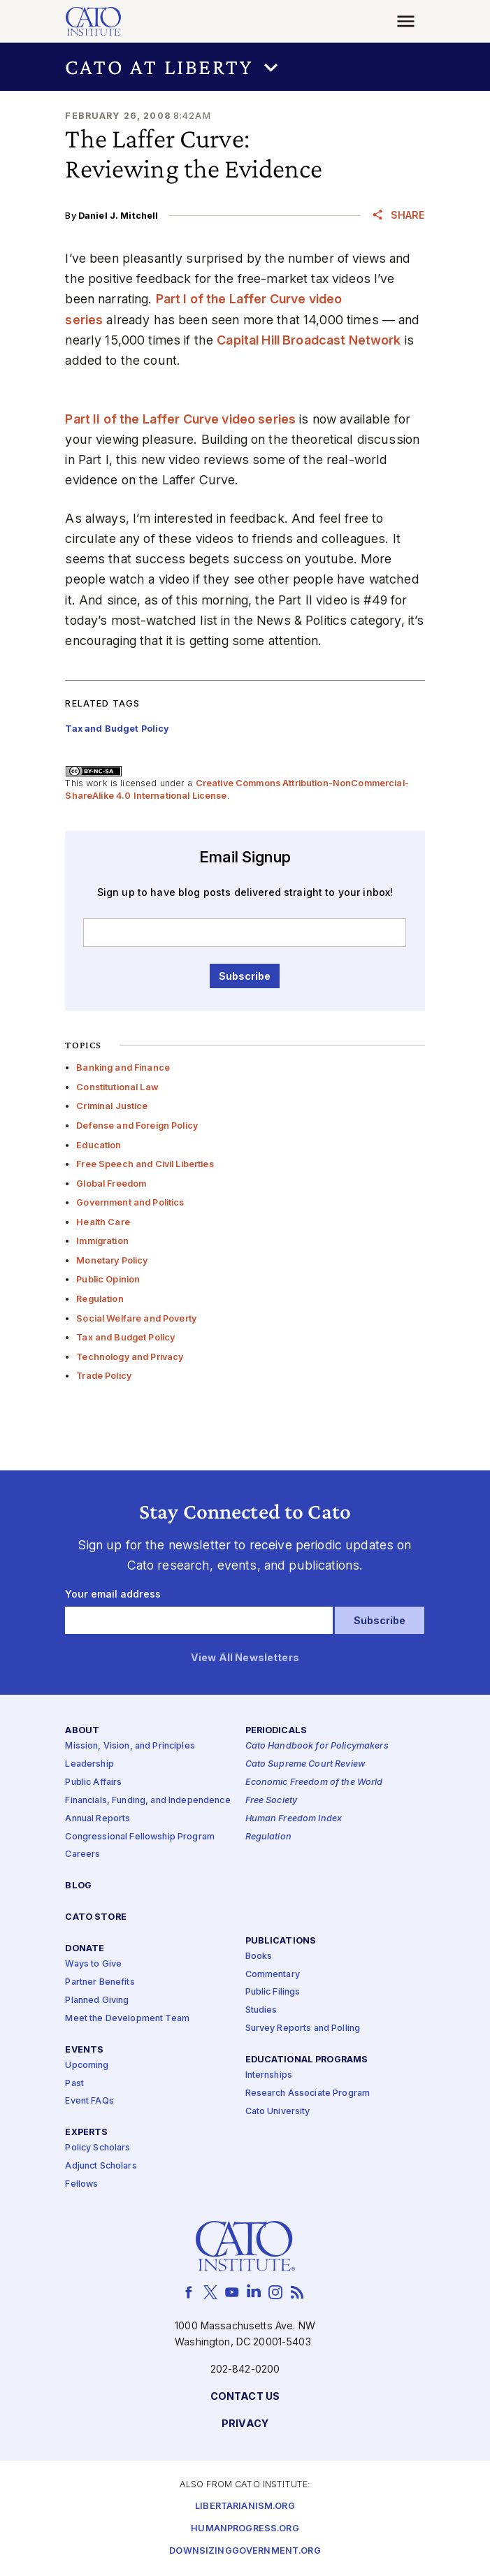 The image size is (490, 2576). Describe the element at coordinates (303, 2028) in the screenshot. I see `Survey Reports and Polling` at that location.